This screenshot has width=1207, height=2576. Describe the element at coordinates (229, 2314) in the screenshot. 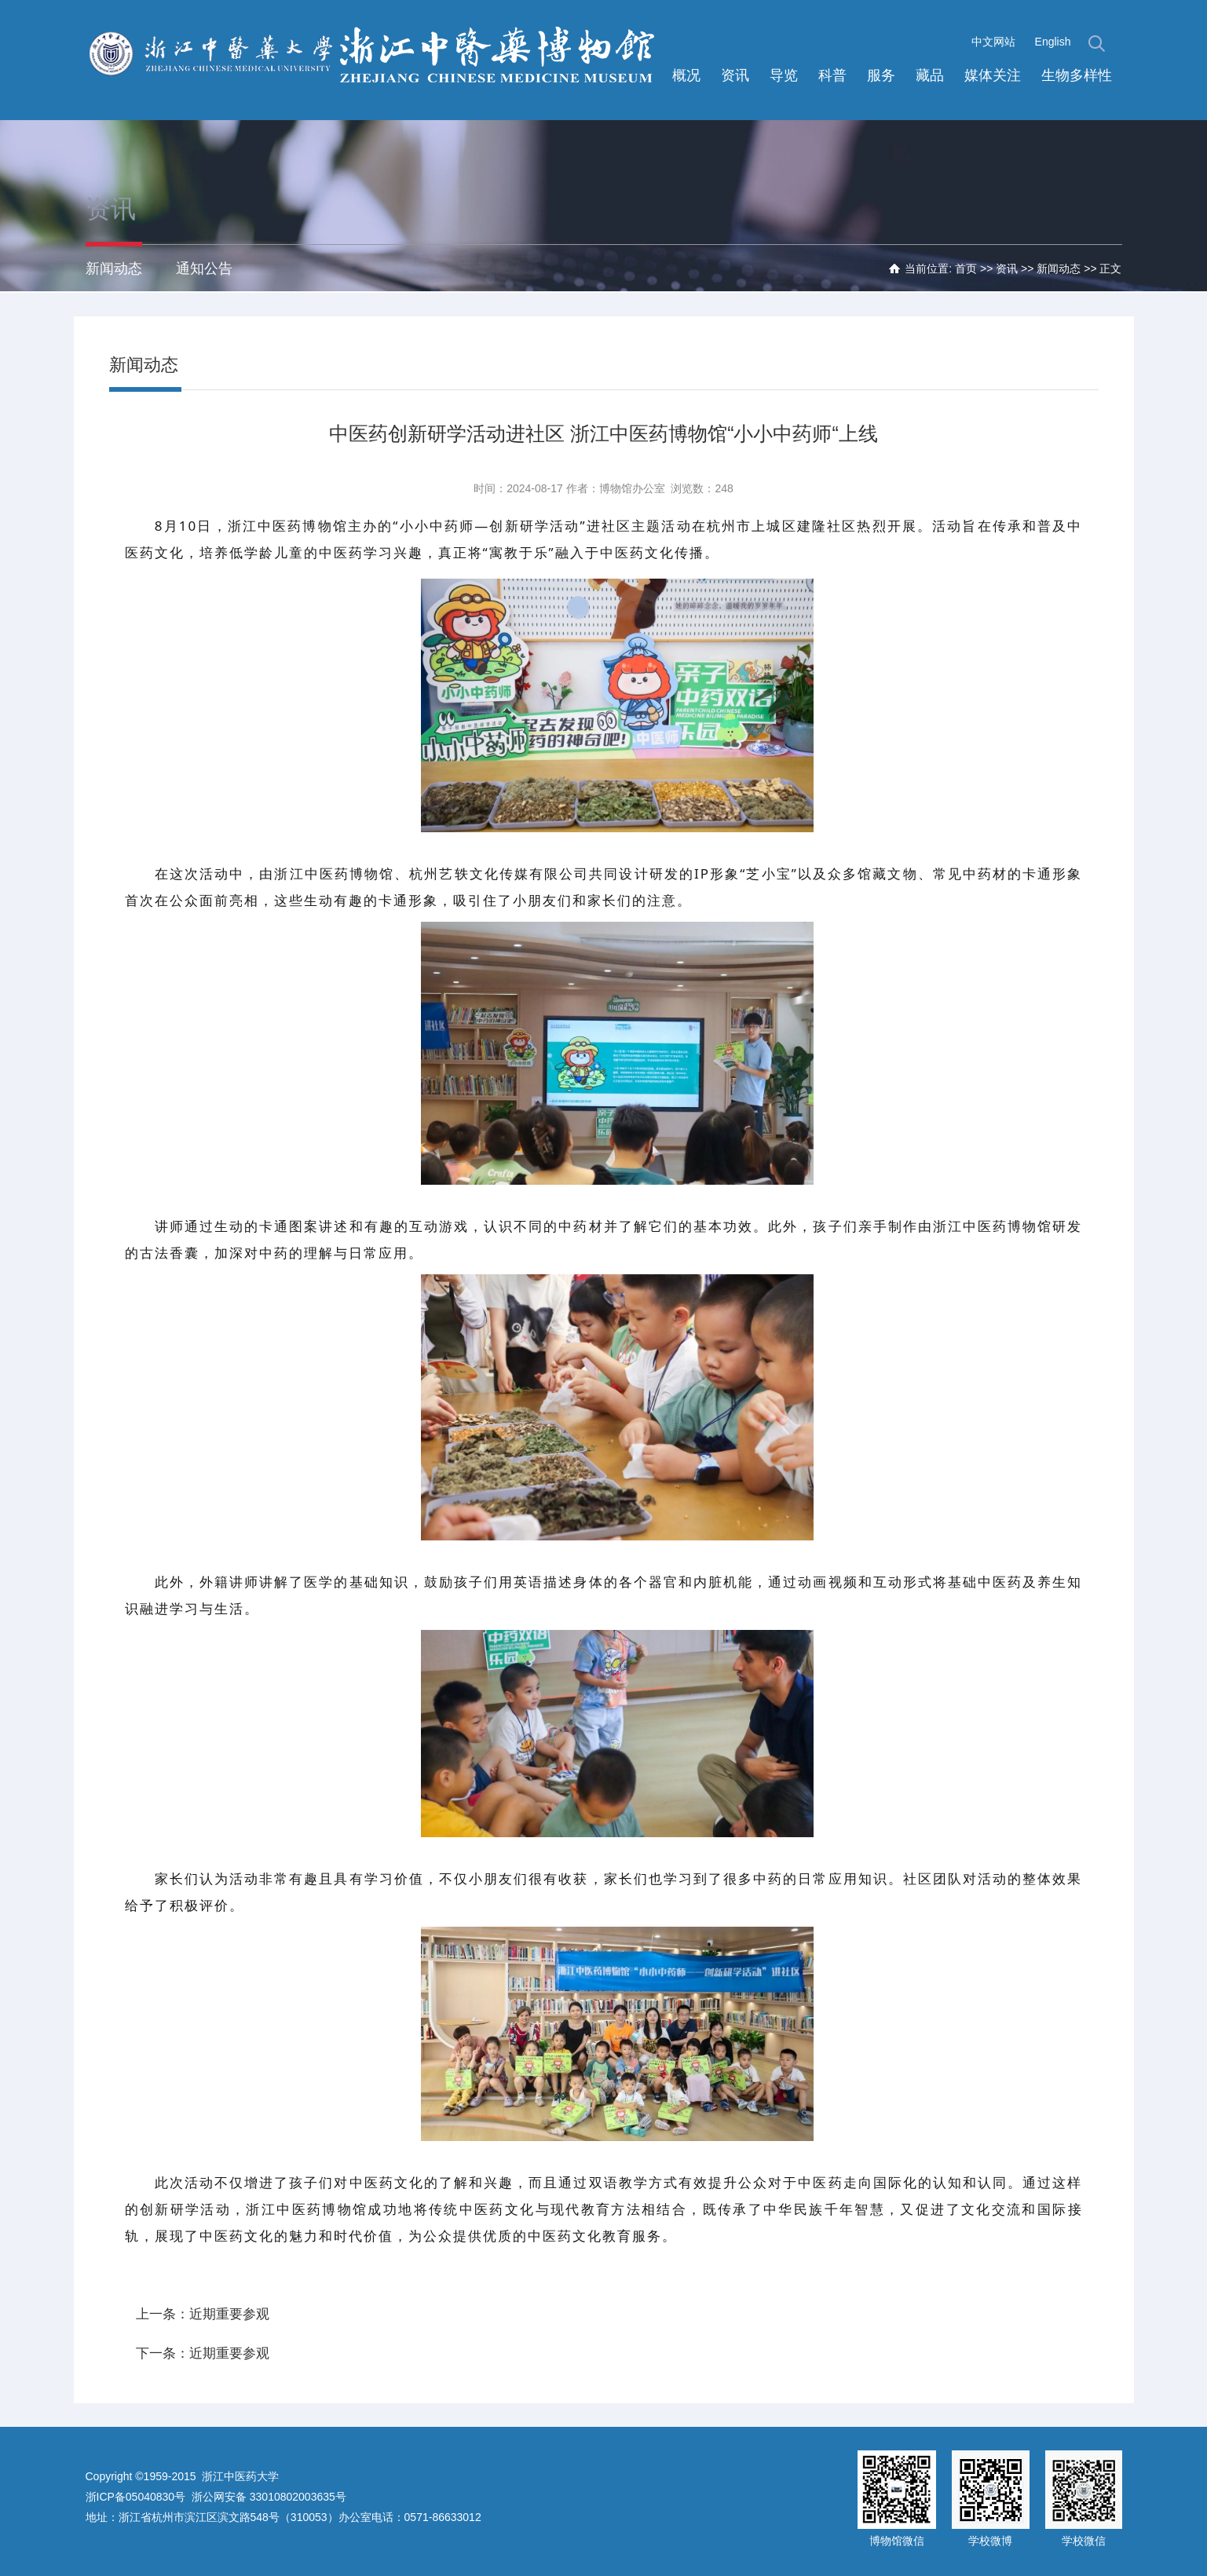

I see `近期重要参观` at that location.